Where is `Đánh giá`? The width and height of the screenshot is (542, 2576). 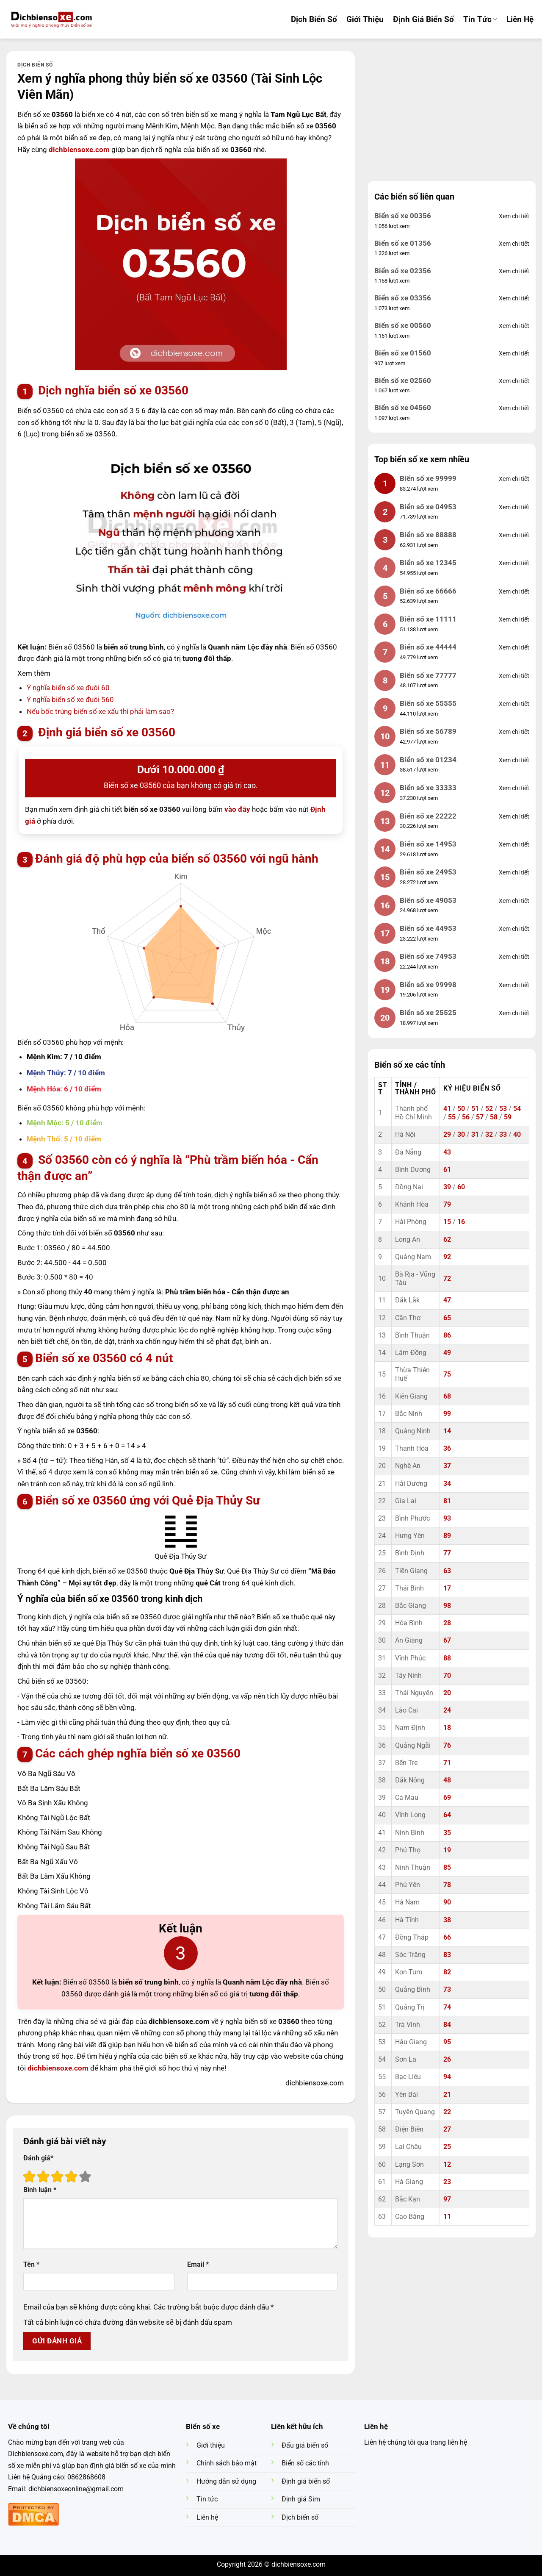 Đánh giá is located at coordinates (38, 2158).